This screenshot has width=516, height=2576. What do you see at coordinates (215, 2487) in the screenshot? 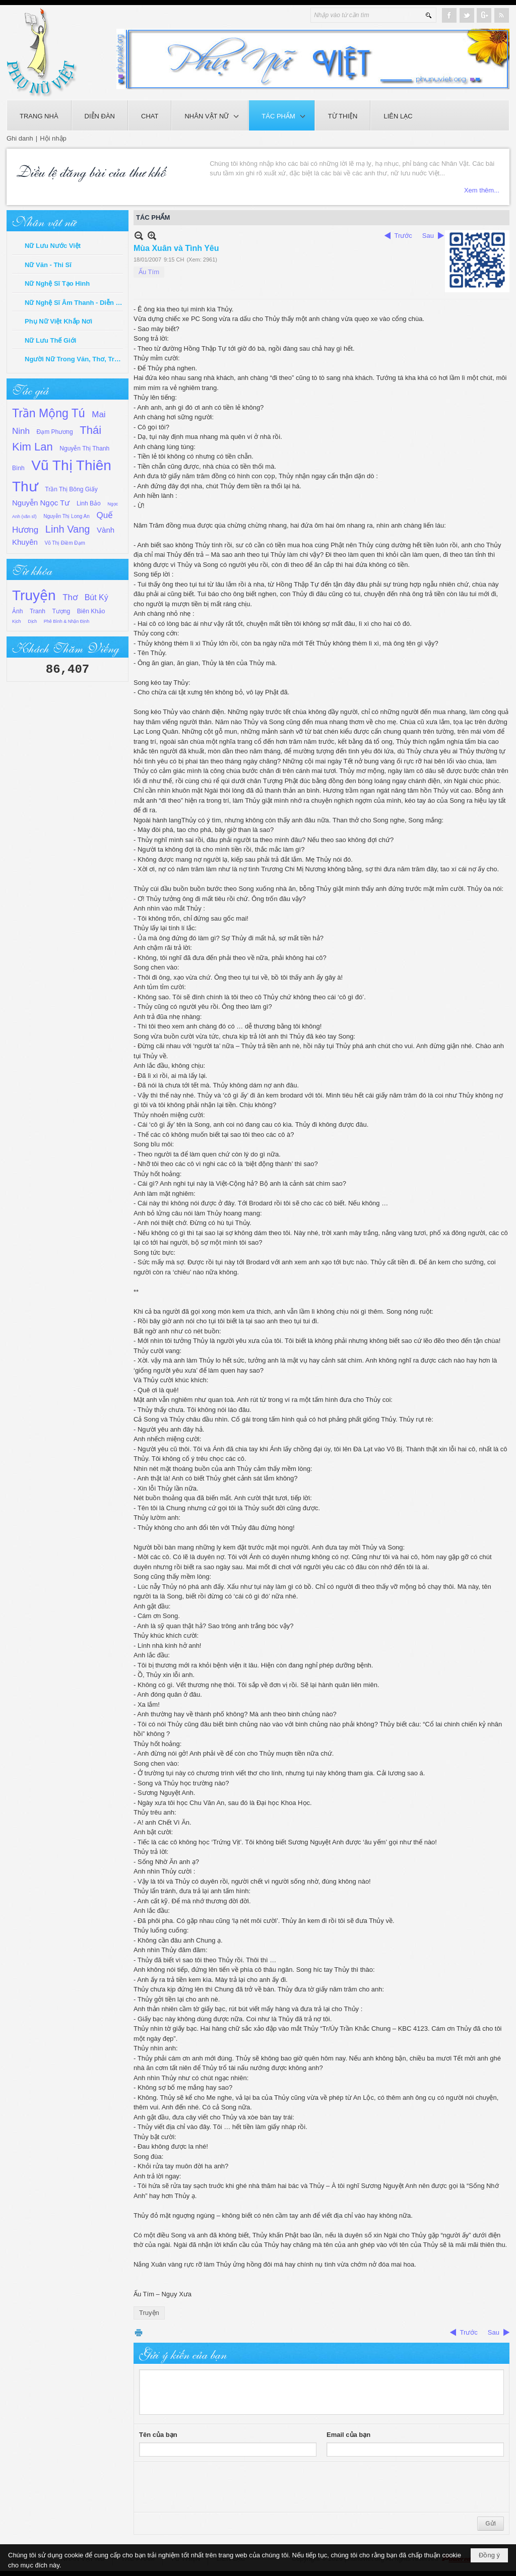
I see `[presentation]` at bounding box center [215, 2487].